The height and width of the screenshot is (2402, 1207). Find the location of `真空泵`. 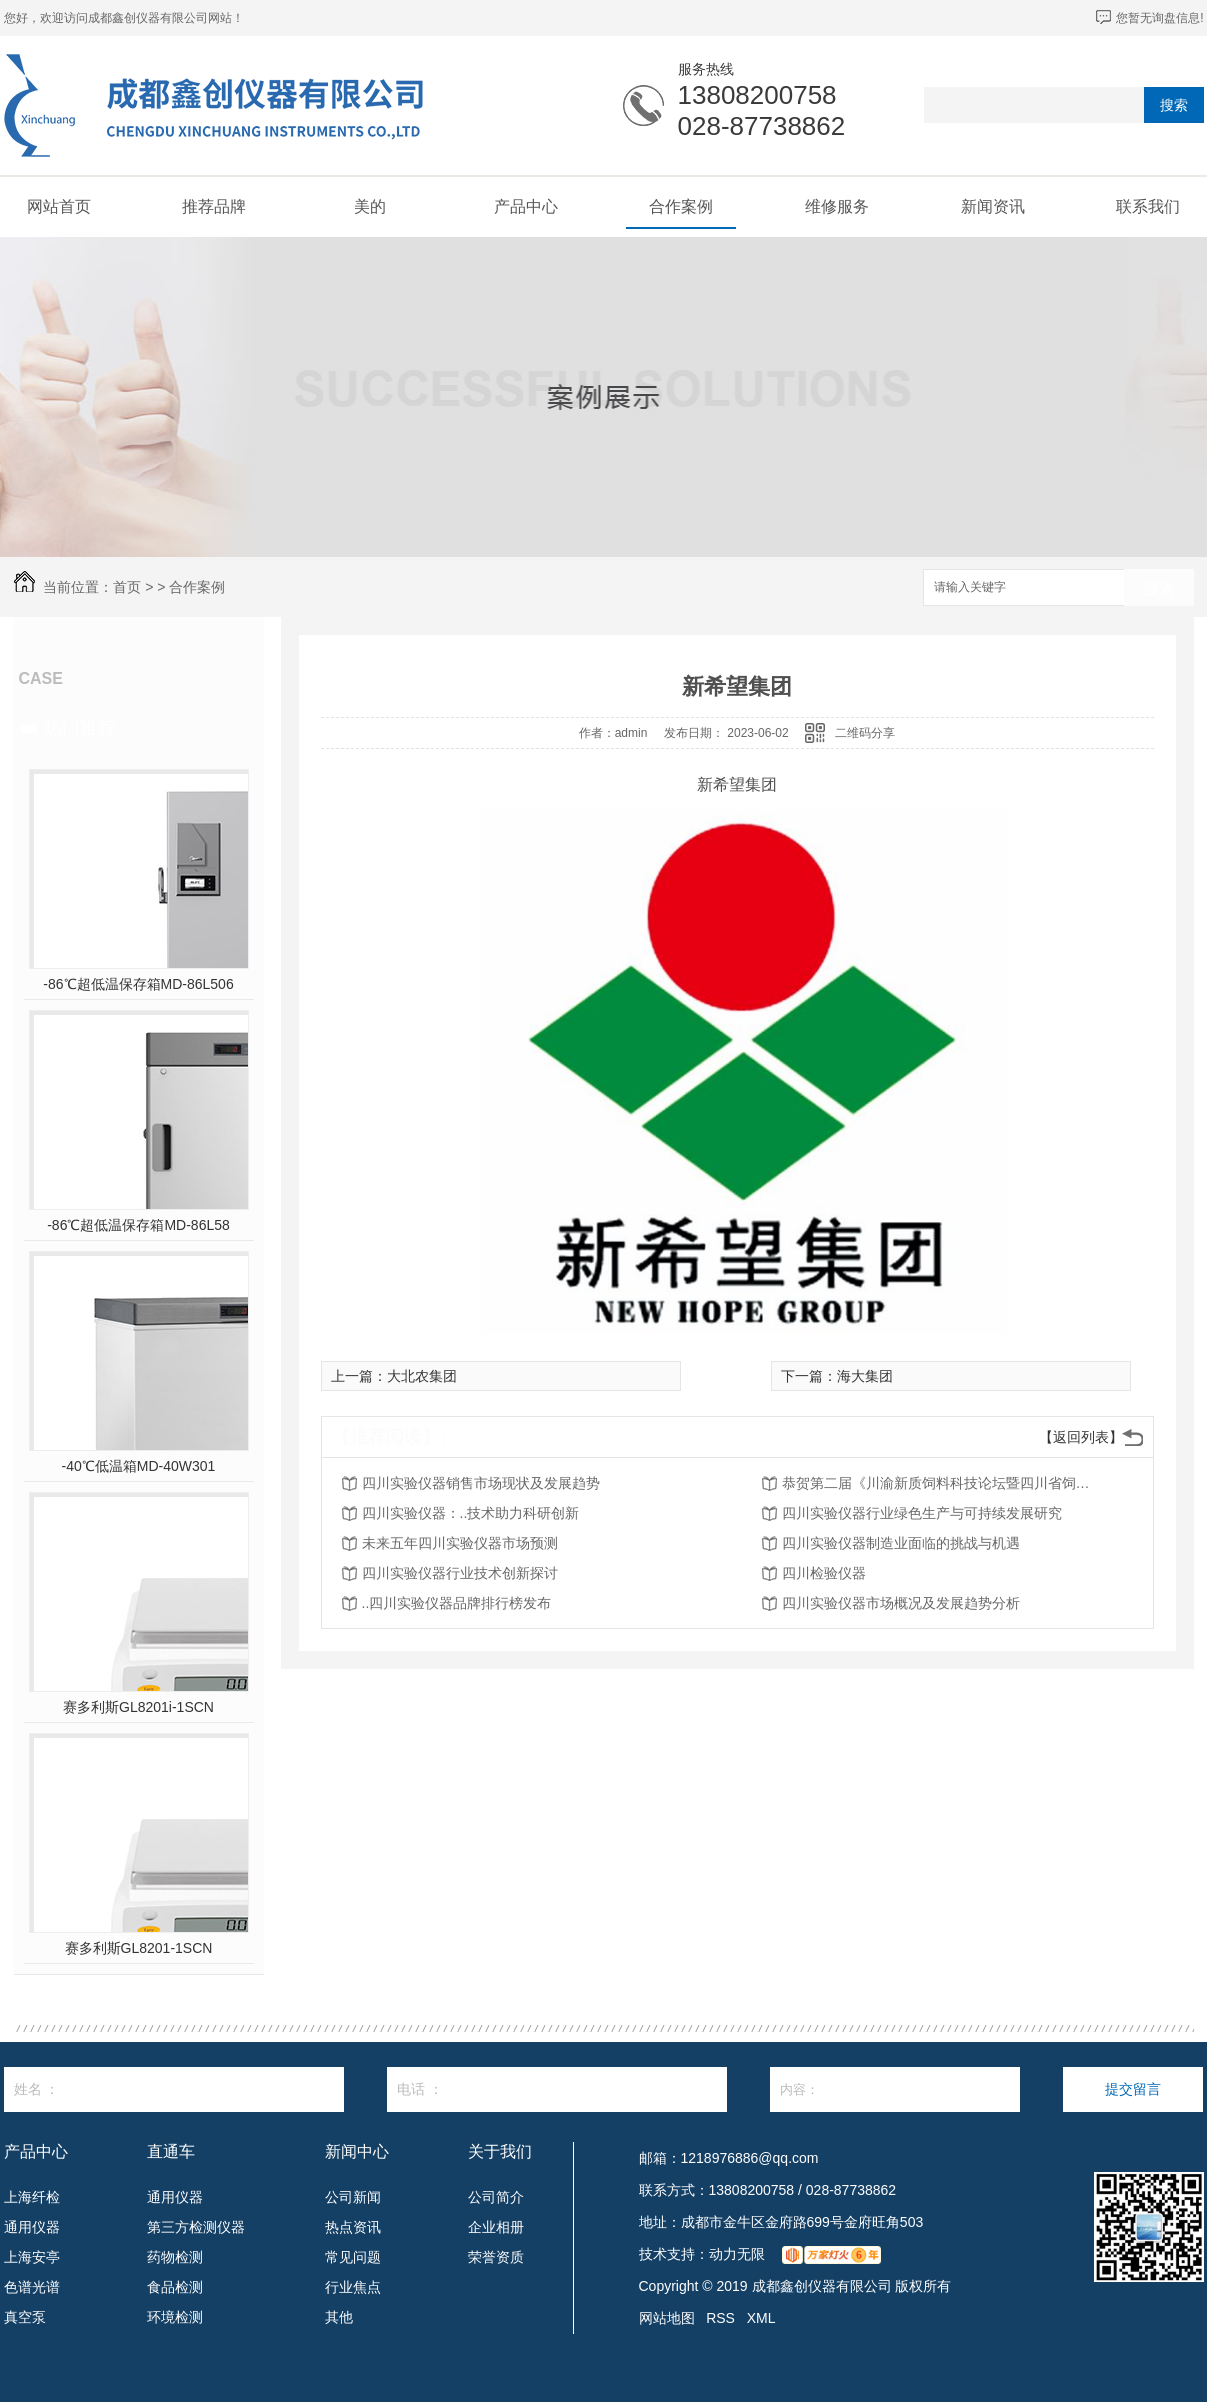

真空泵 is located at coordinates (25, 2317).